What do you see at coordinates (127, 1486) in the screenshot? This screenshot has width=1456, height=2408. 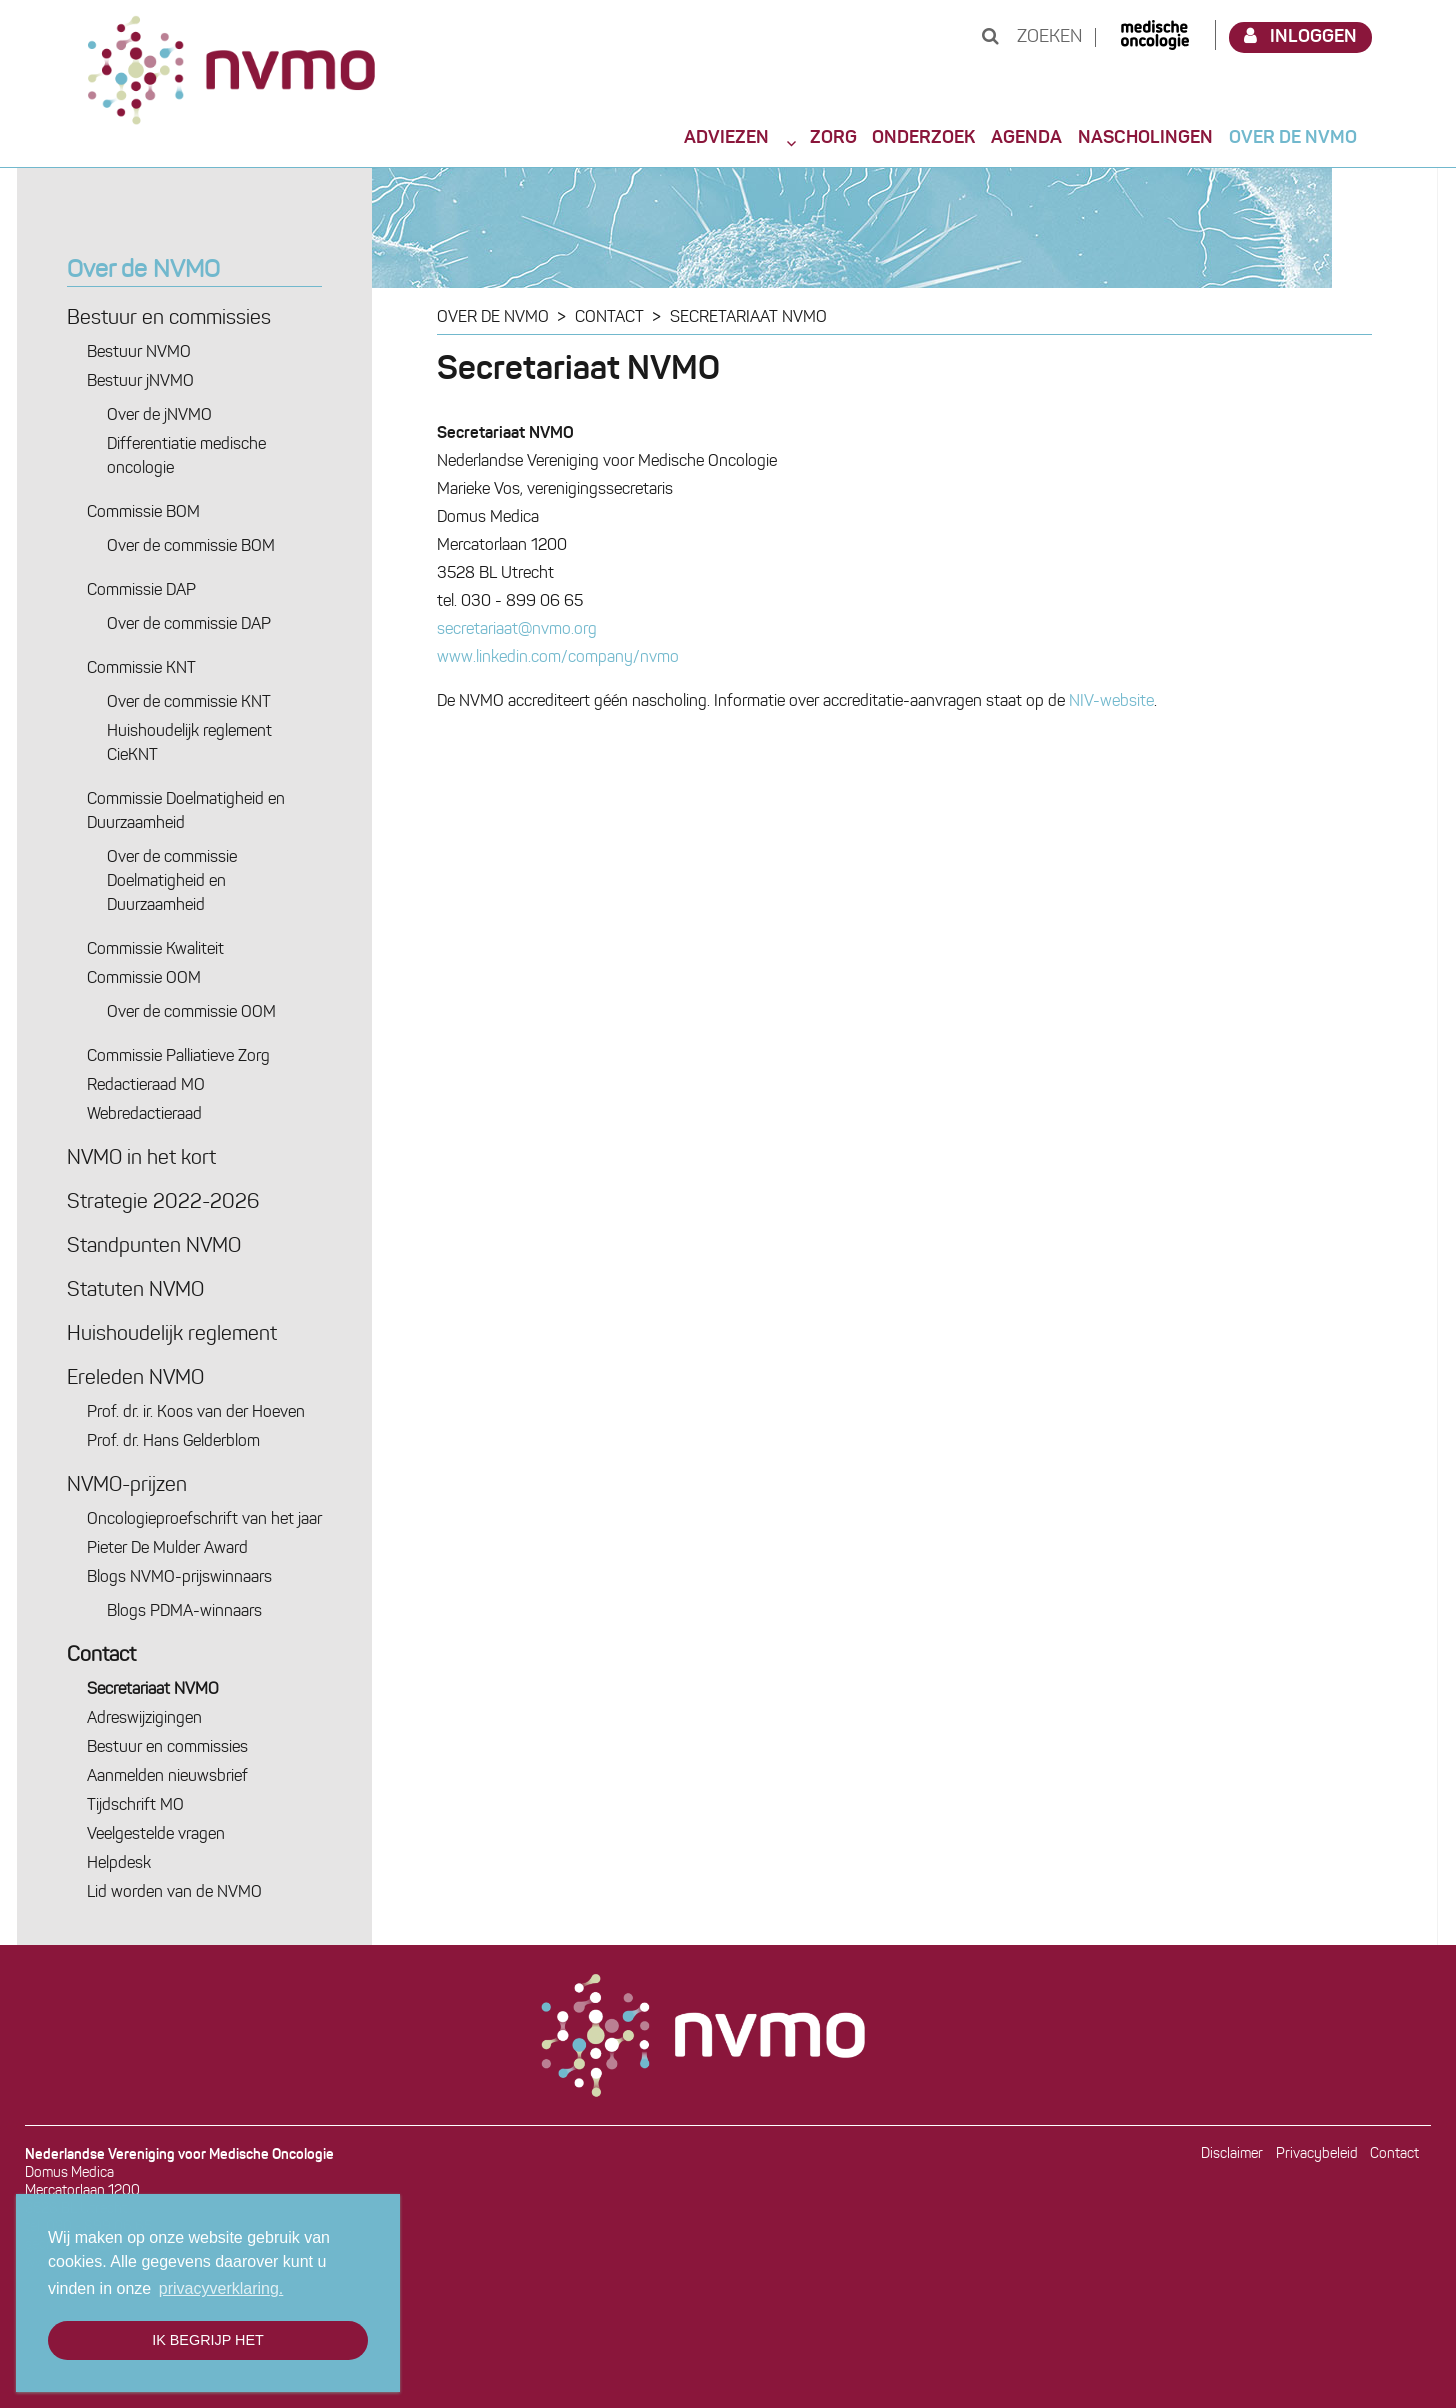 I see `NVMO-prijzen` at bounding box center [127, 1486].